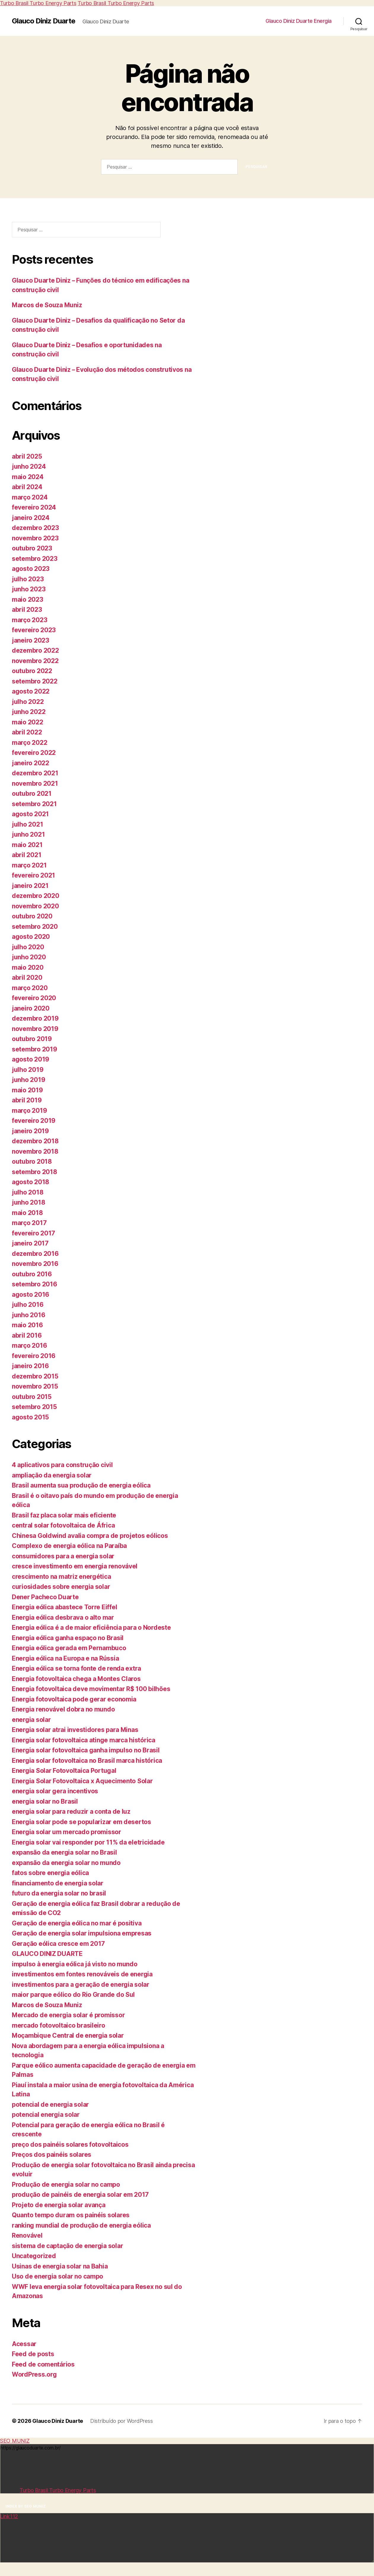 This screenshot has width=374, height=2576. I want to click on Energia solar atrai investidores para Minas, so click(75, 1729).